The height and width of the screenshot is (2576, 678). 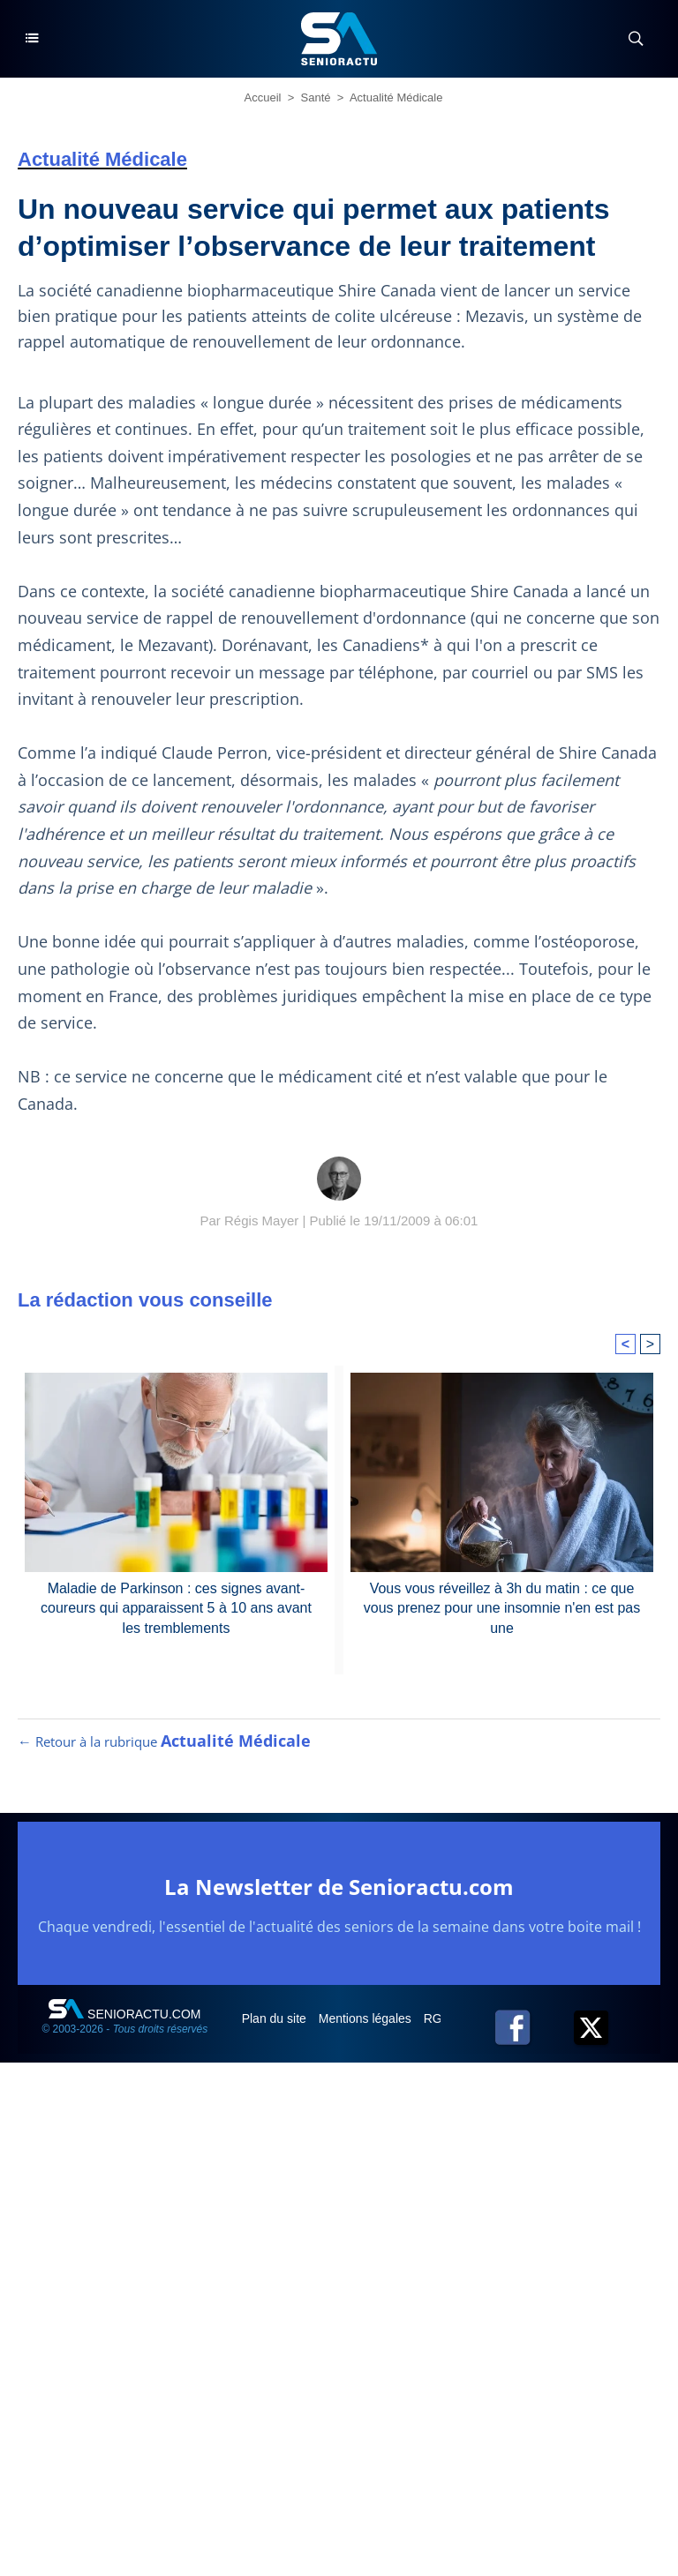 What do you see at coordinates (176, 1608) in the screenshot?
I see `Maladie de Parkinson : ces signes avant-coureurs qui apparaissent 5 à 10 ans avant les tremblements` at bounding box center [176, 1608].